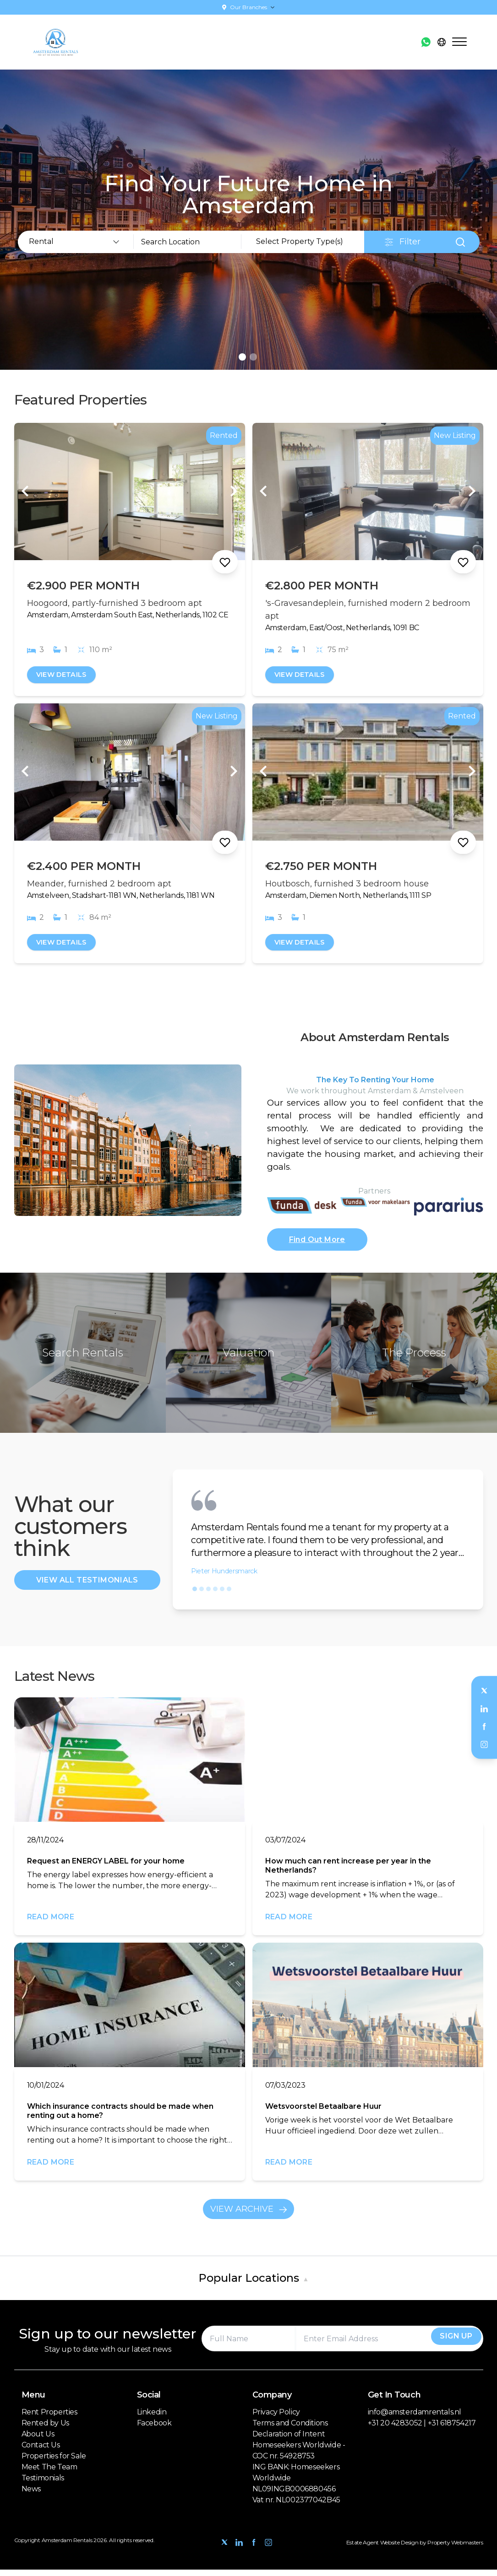  What do you see at coordinates (38, 2440) in the screenshot?
I see `About Us` at bounding box center [38, 2440].